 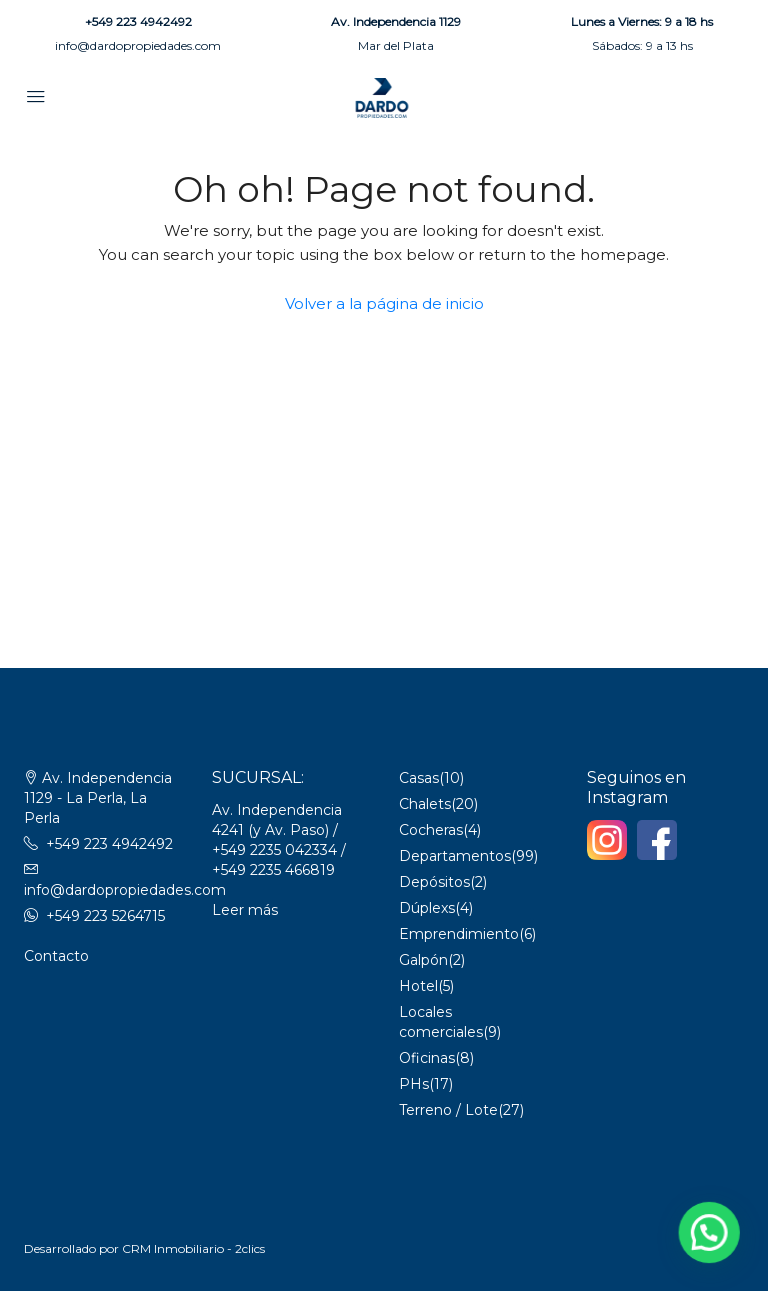 I want to click on Casas, so click(x=419, y=778).